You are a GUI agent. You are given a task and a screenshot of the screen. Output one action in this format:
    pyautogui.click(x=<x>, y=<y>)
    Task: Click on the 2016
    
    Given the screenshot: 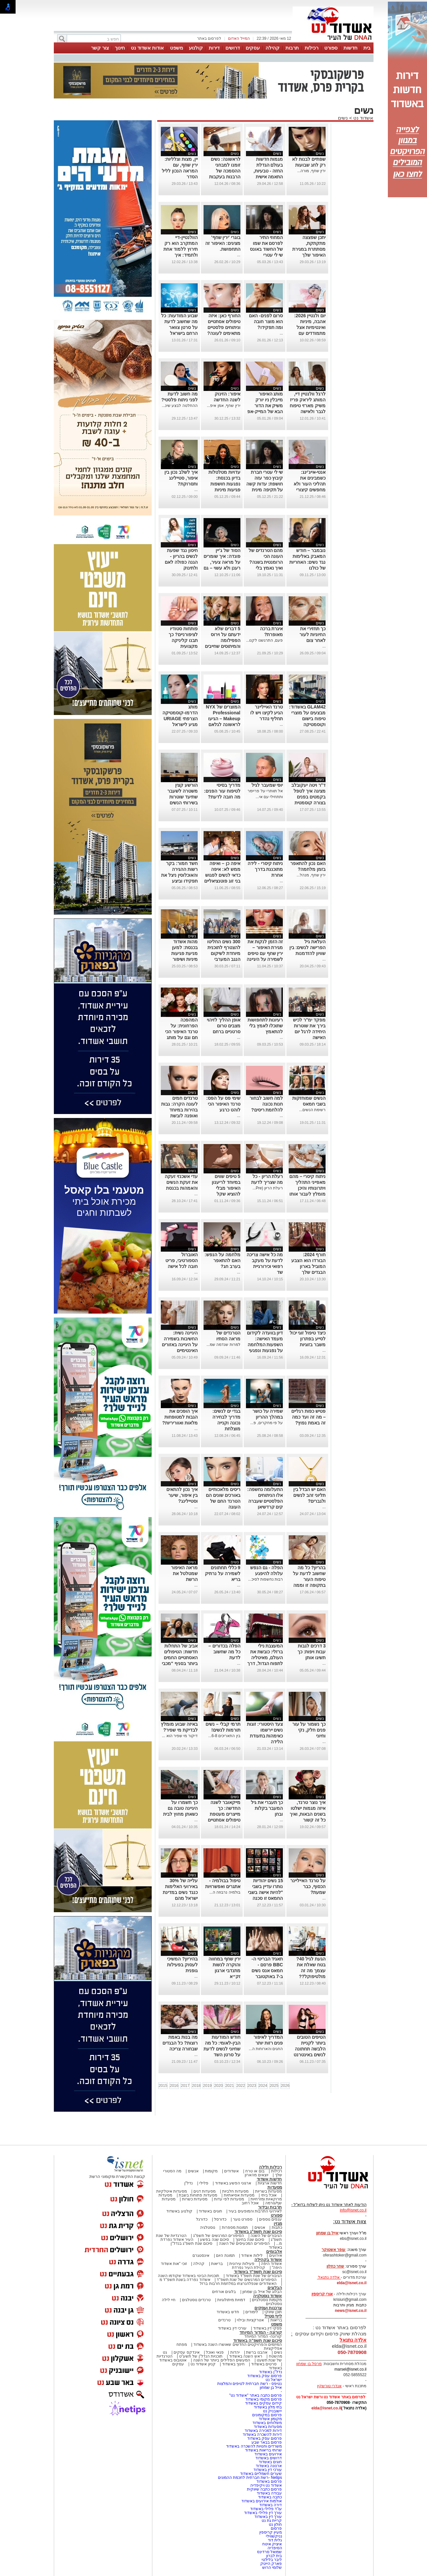 What is the action you would take?
    pyautogui.click(x=174, y=2085)
    